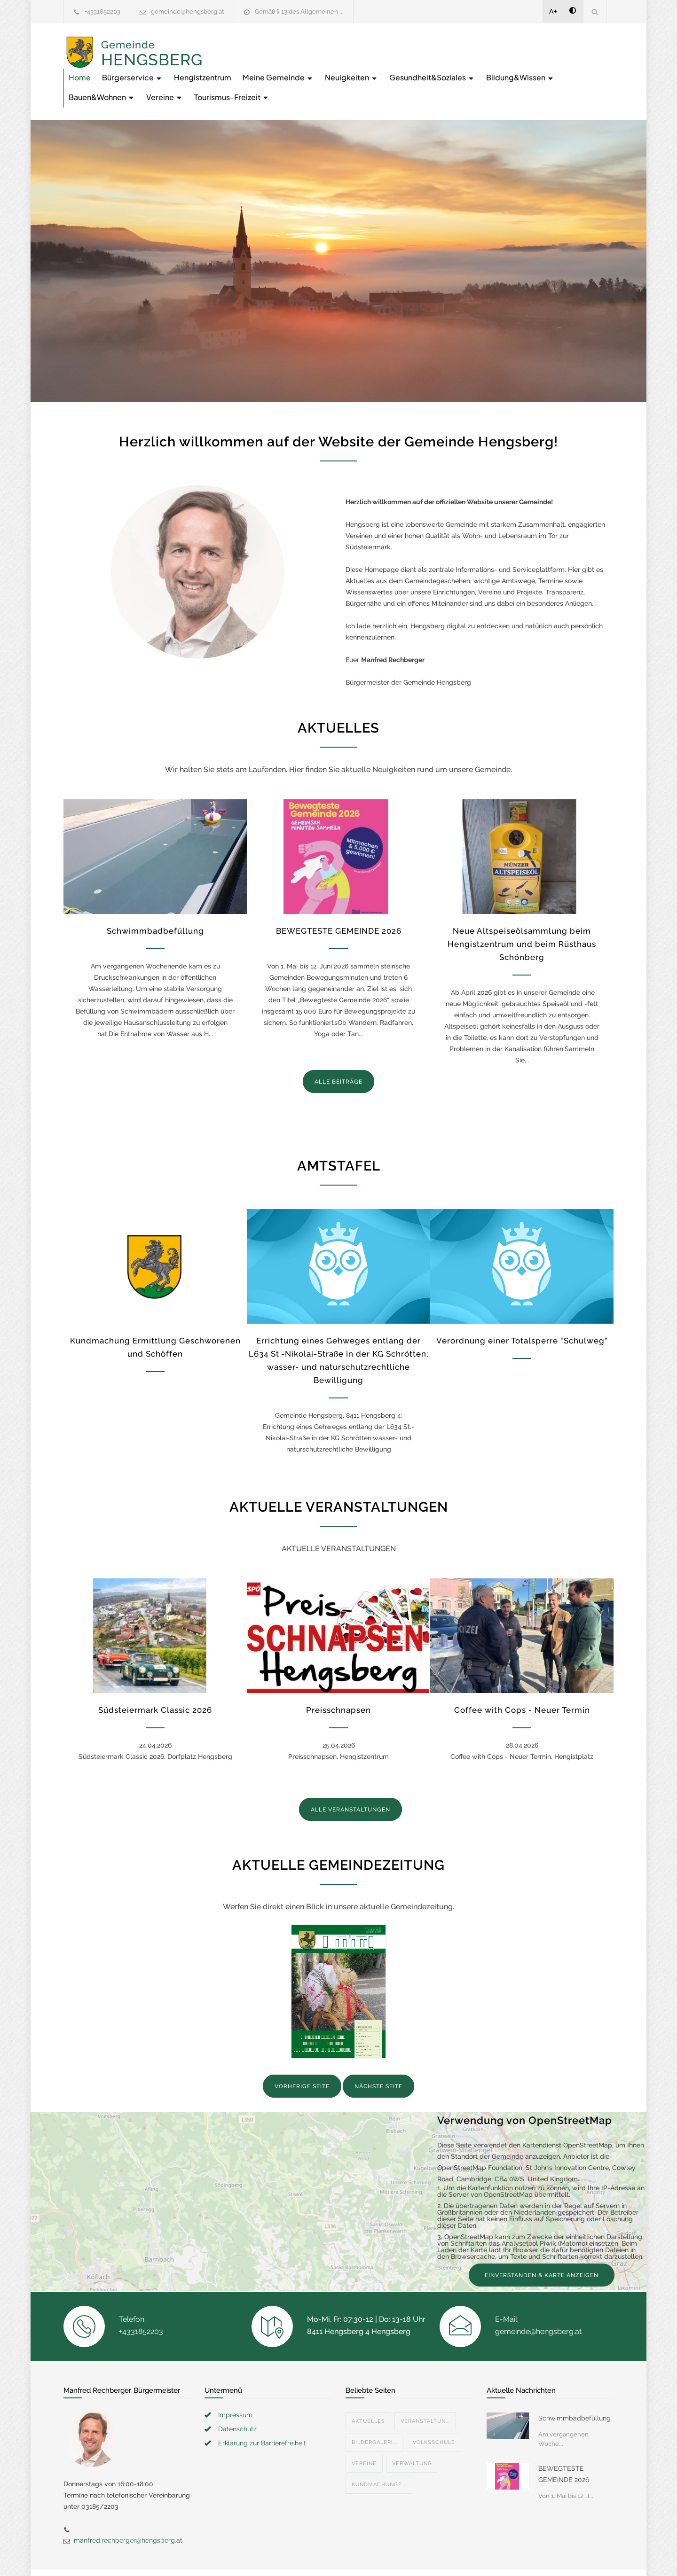 This screenshot has height=2576, width=677. Describe the element at coordinates (299, 11) in the screenshot. I see `Gemäß § 13 des Allgemeinen ...` at that location.